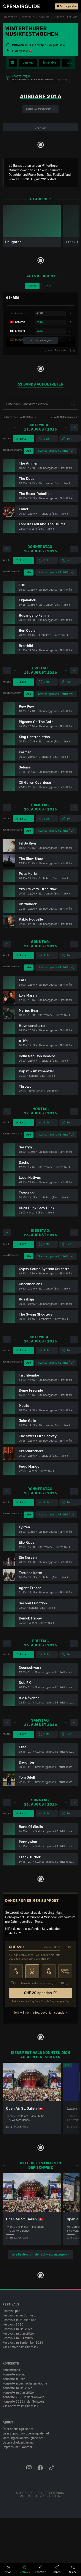  Describe the element at coordinates (13, 2378) in the screenshot. I see `Festivals 2026` at that location.